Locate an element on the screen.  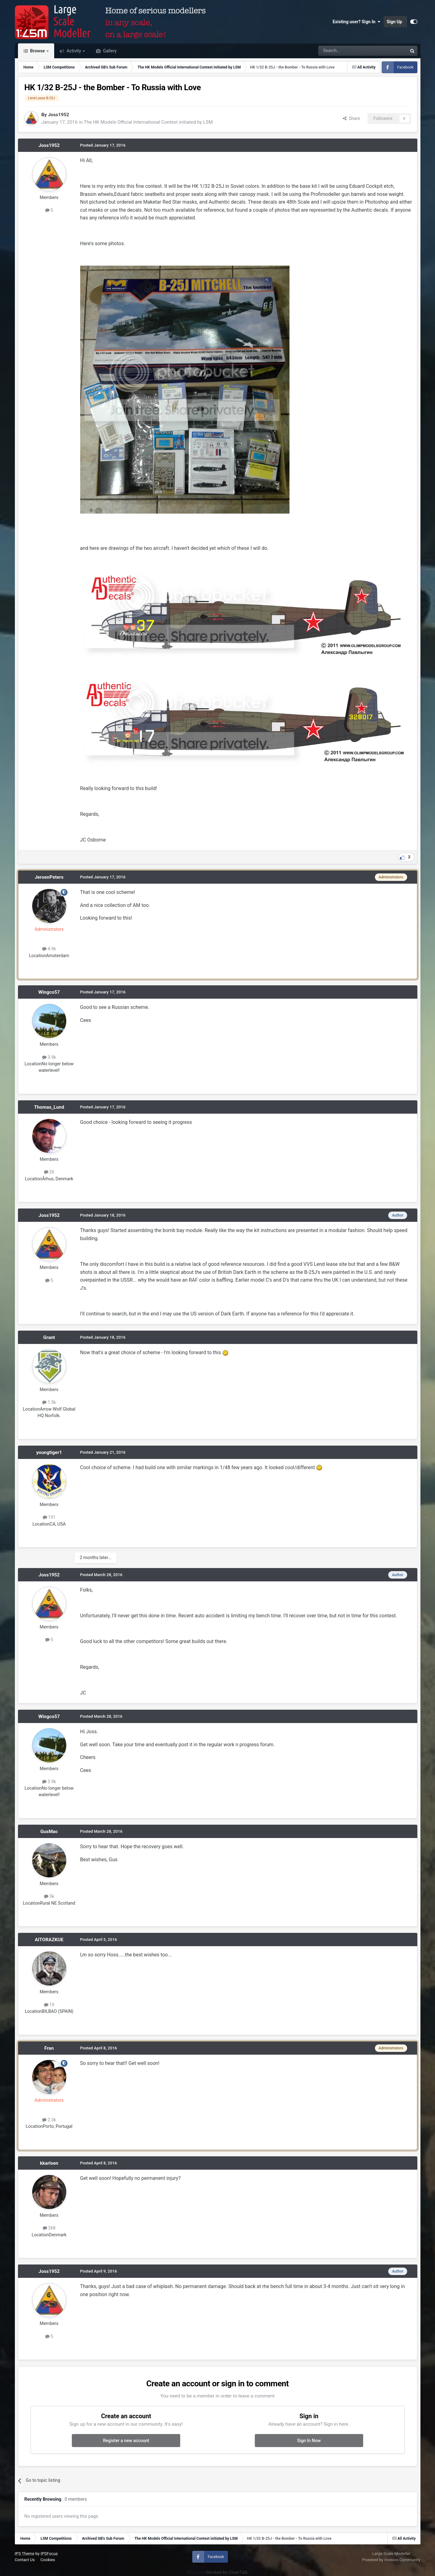
Powered by Invision Community is located at coordinates (391, 2559).